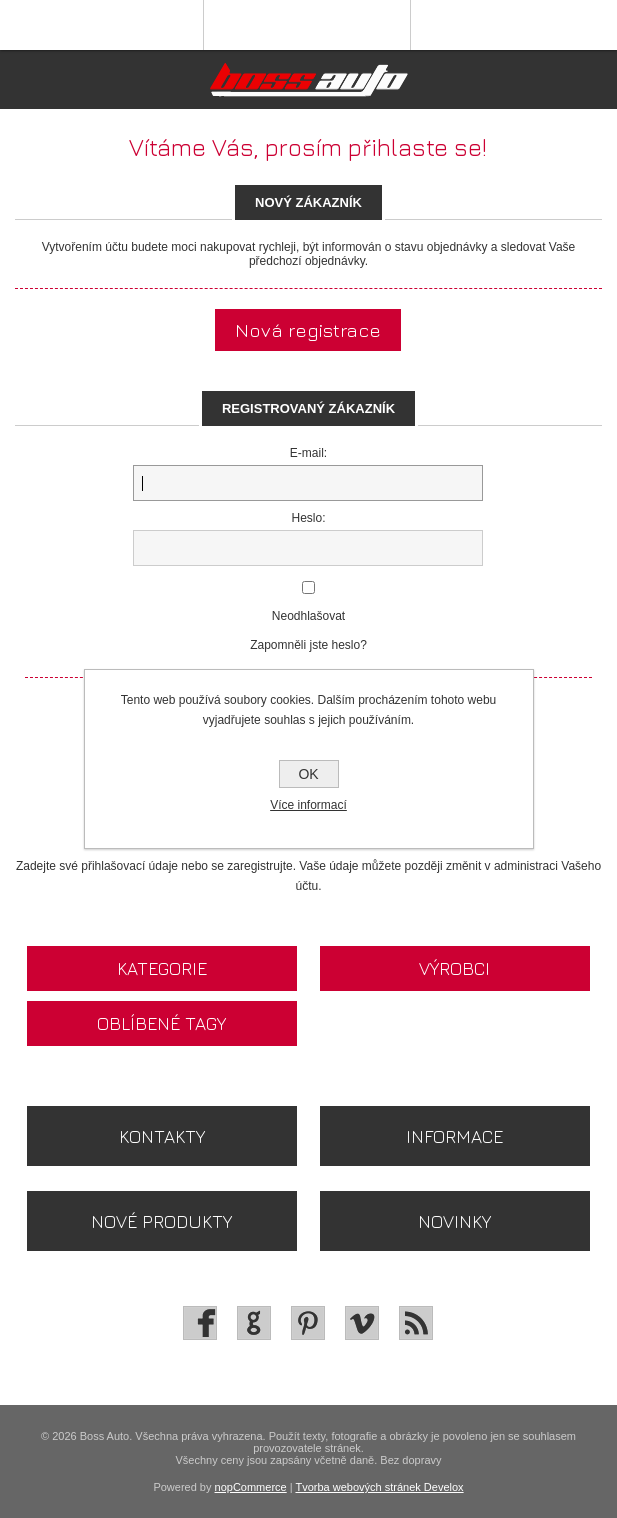 This screenshot has height=1518, width=617. I want to click on Zapomněli jste heslo?, so click(308, 645).